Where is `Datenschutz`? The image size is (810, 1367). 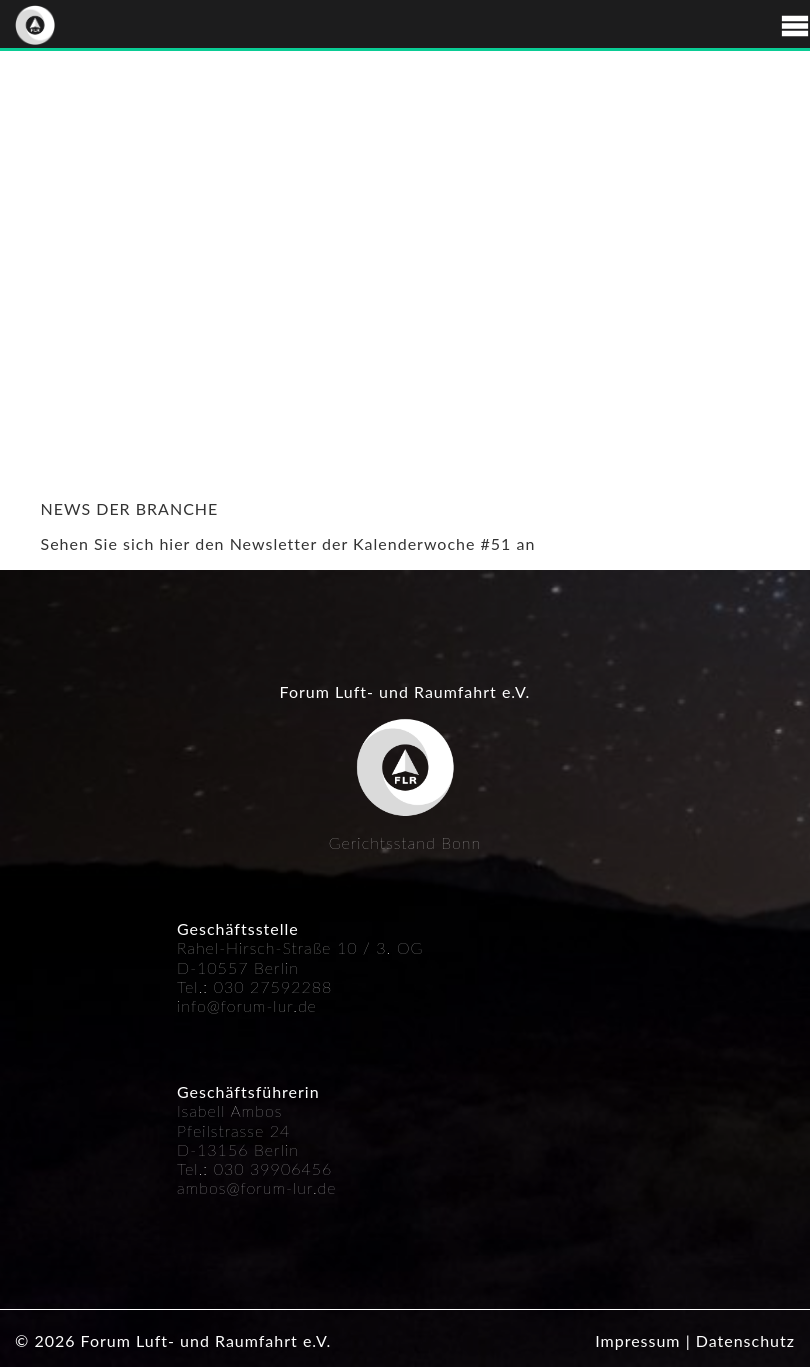
Datenschutz is located at coordinates (745, 1340).